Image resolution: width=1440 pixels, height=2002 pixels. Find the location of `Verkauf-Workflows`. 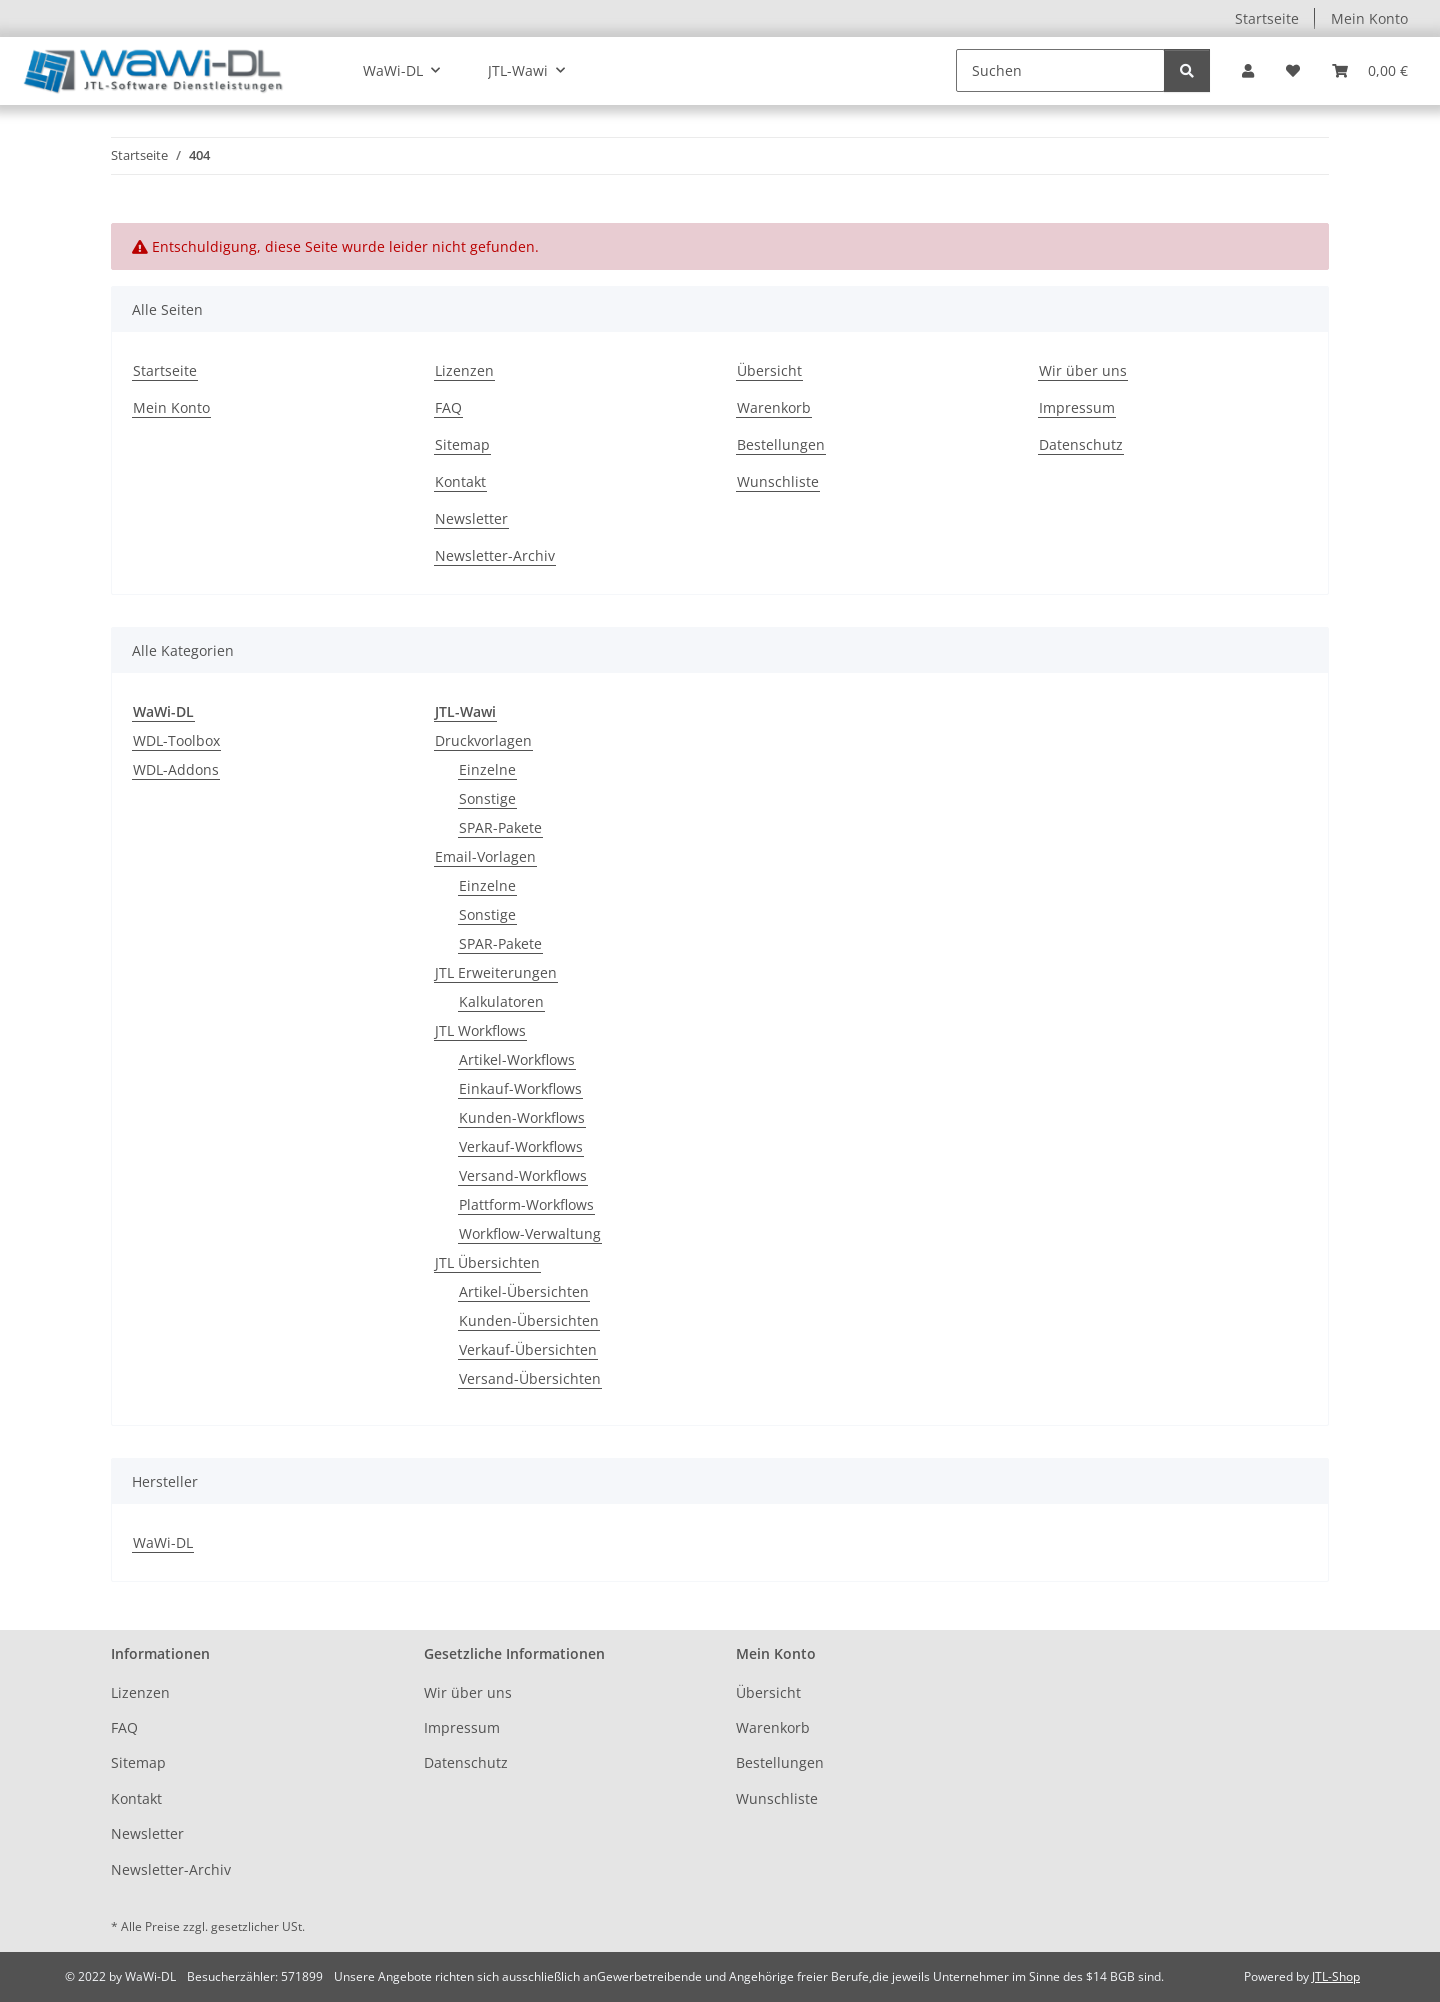

Verkauf-Workflows is located at coordinates (521, 1146).